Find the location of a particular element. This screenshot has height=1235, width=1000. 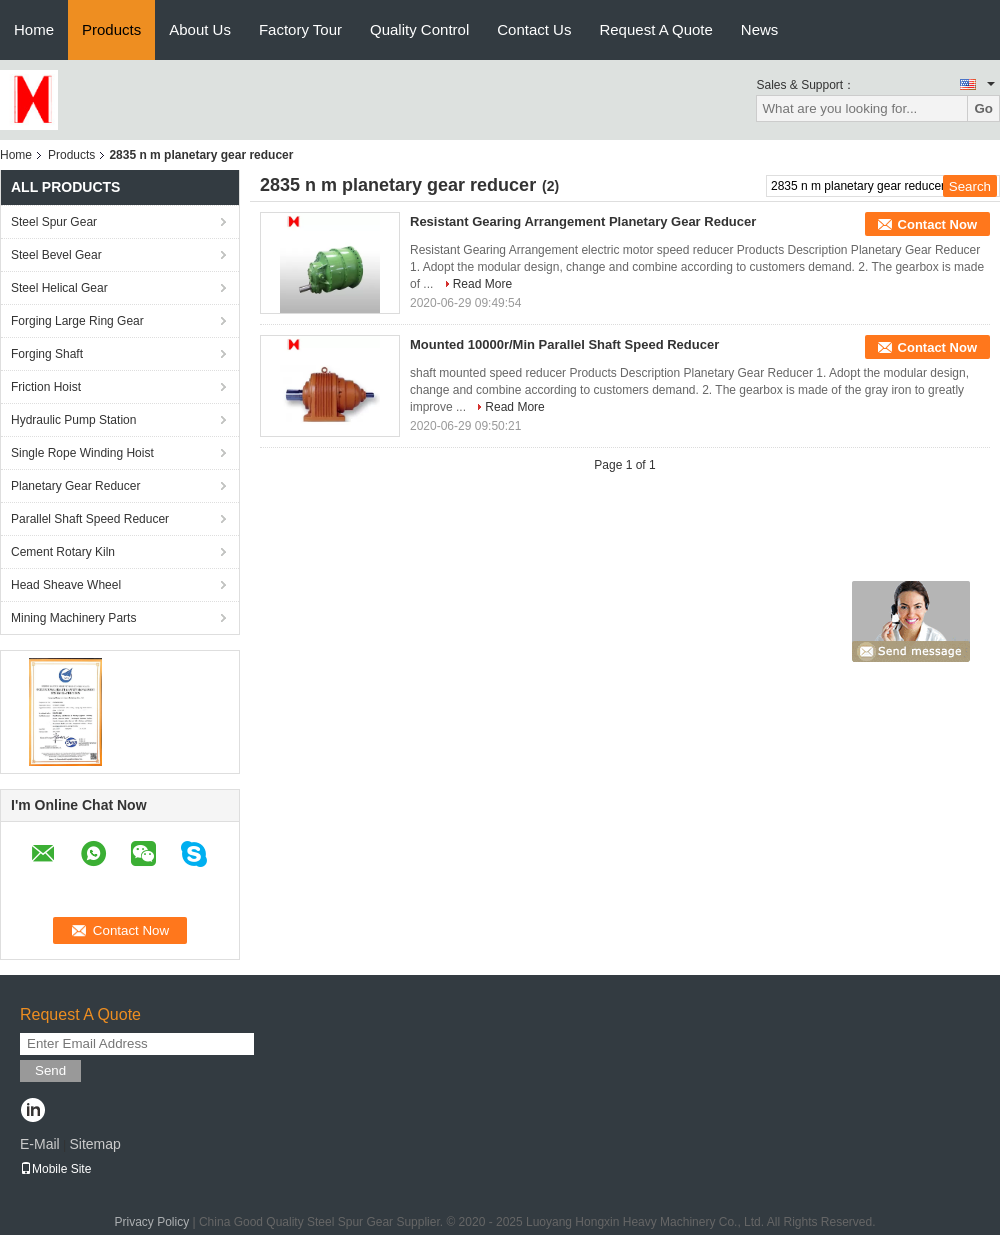

Parallel Shaft Speed Reducer is located at coordinates (90, 519).